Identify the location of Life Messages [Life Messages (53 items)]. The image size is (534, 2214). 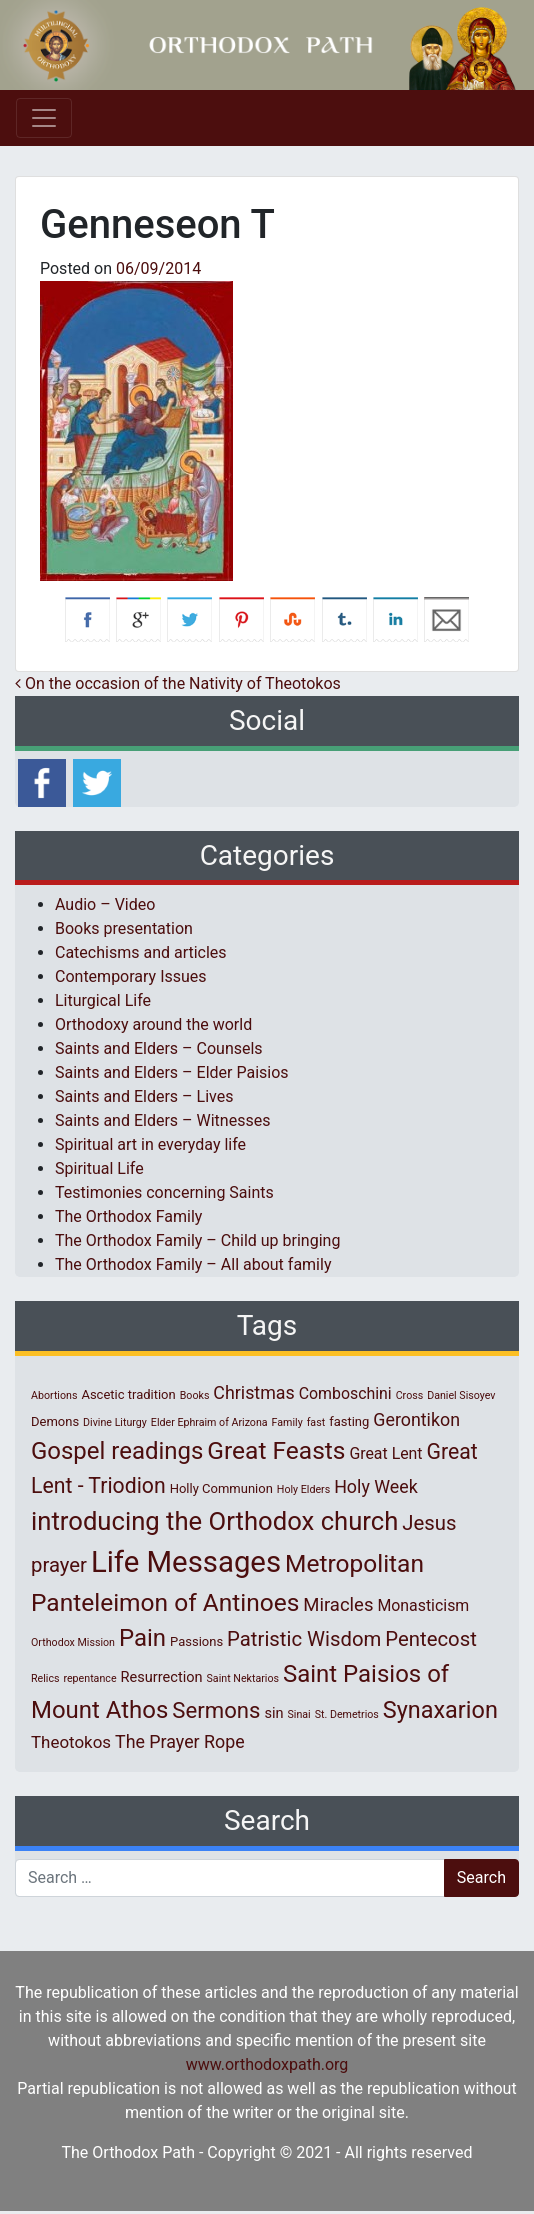
(186, 1562).